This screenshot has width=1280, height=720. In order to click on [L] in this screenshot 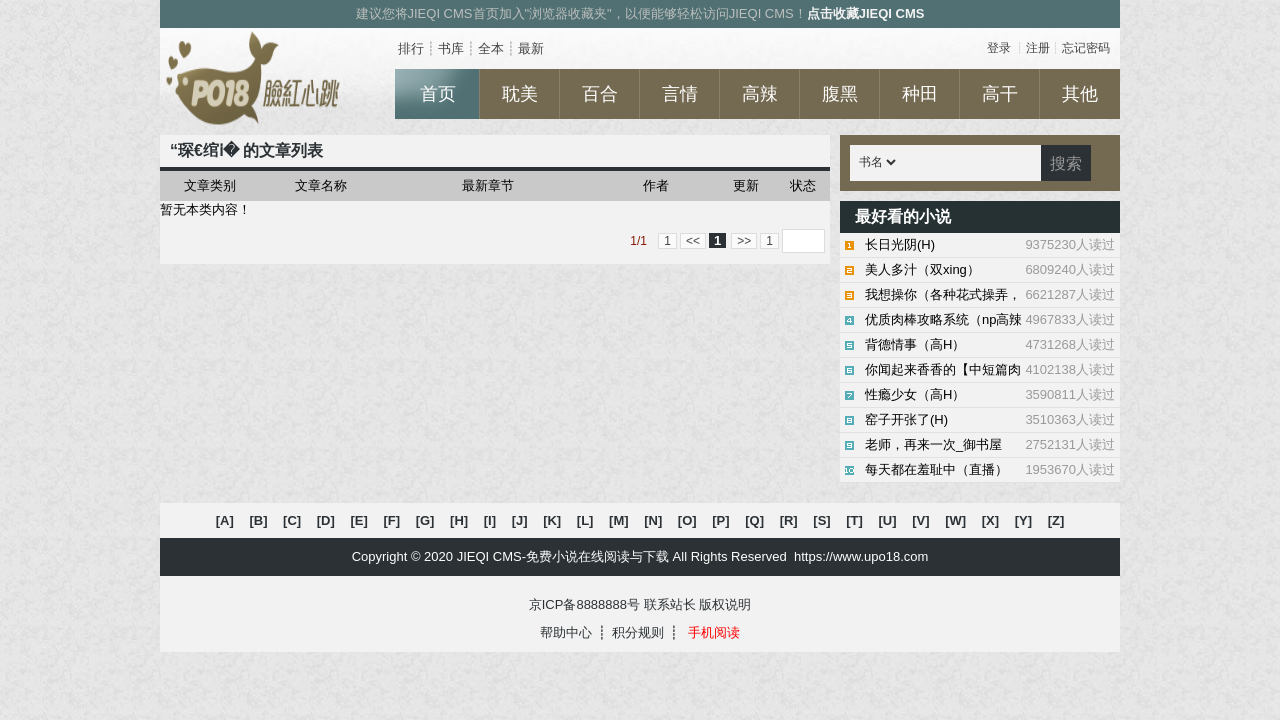, I will do `click(585, 520)`.